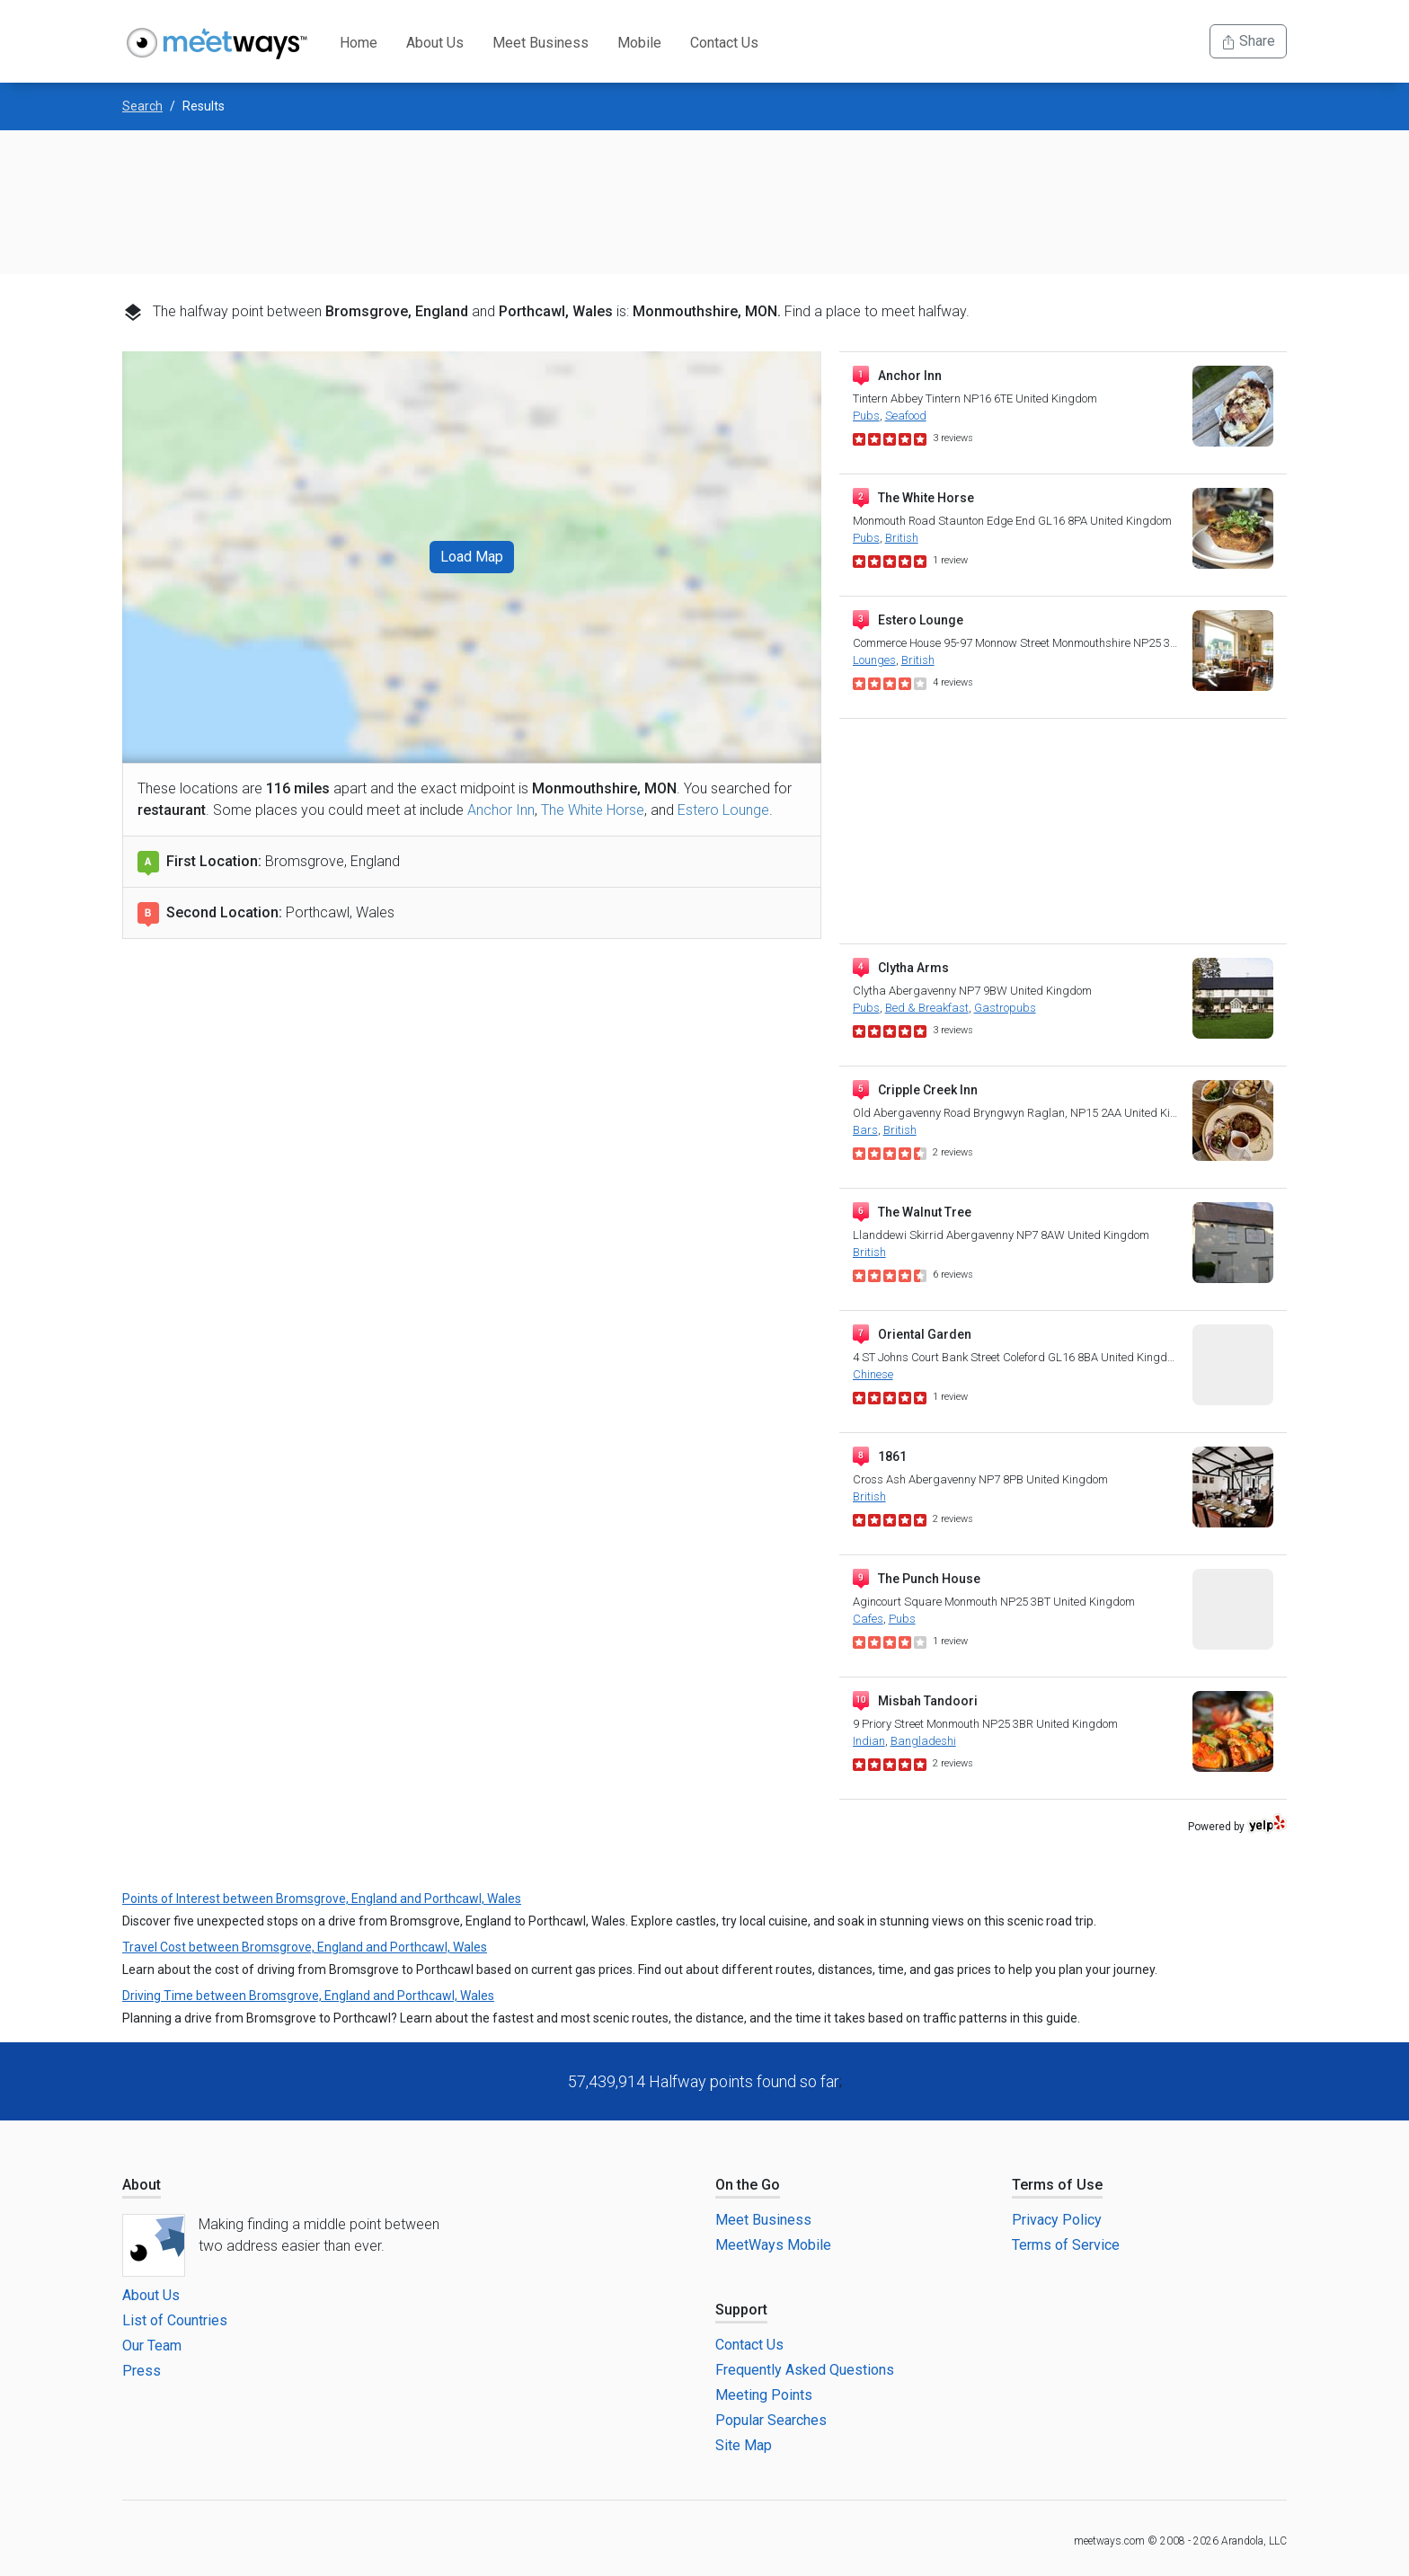  What do you see at coordinates (142, 106) in the screenshot?
I see `Search` at bounding box center [142, 106].